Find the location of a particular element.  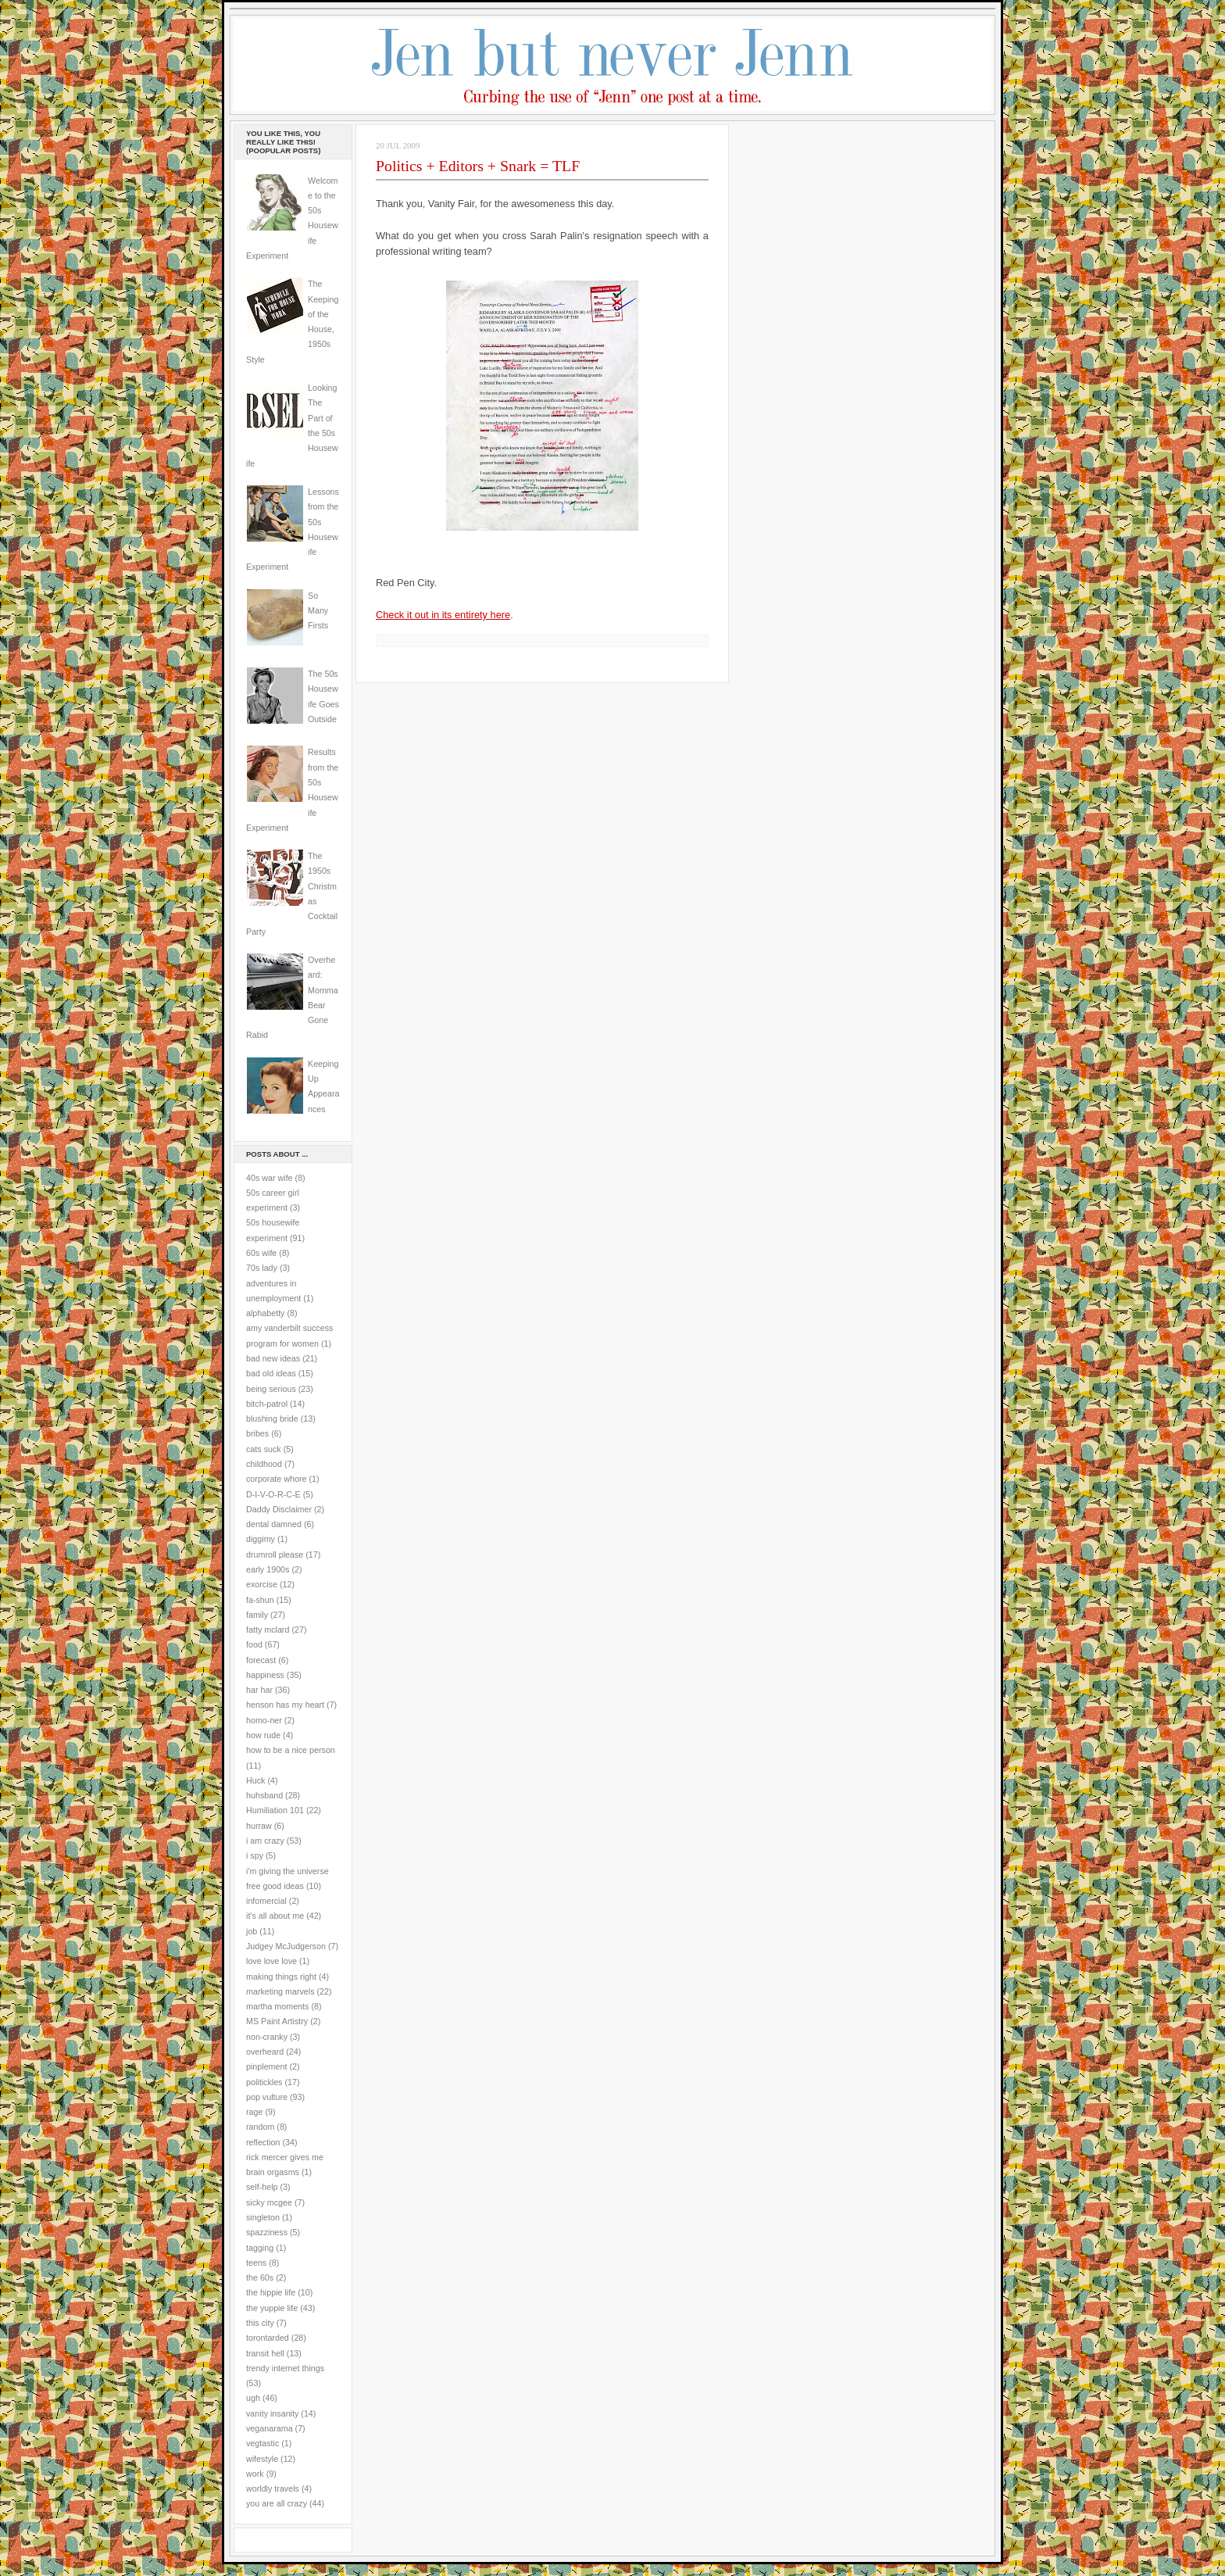

forecast is located at coordinates (261, 1660).